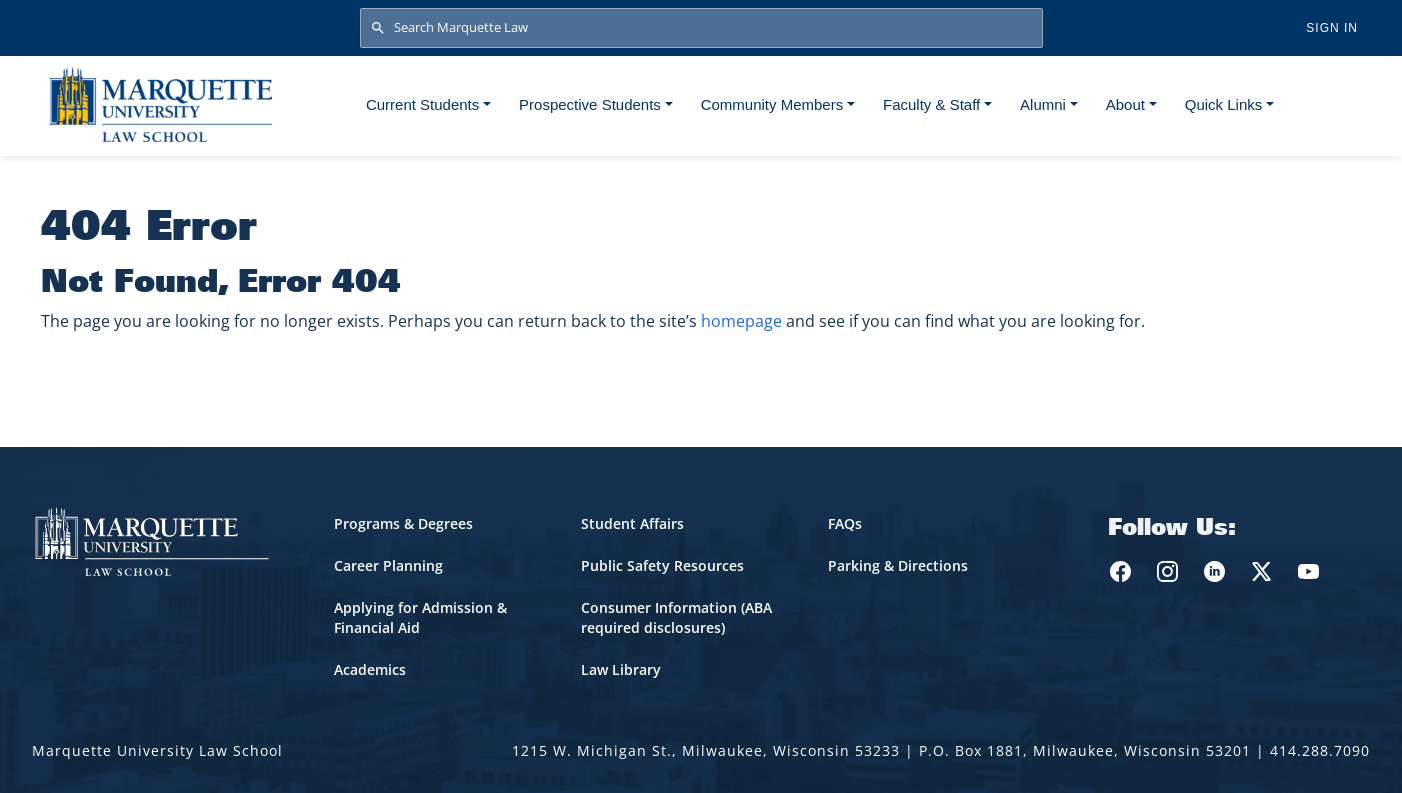 This screenshot has width=1402, height=793. What do you see at coordinates (388, 565) in the screenshot?
I see `Career Planning` at bounding box center [388, 565].